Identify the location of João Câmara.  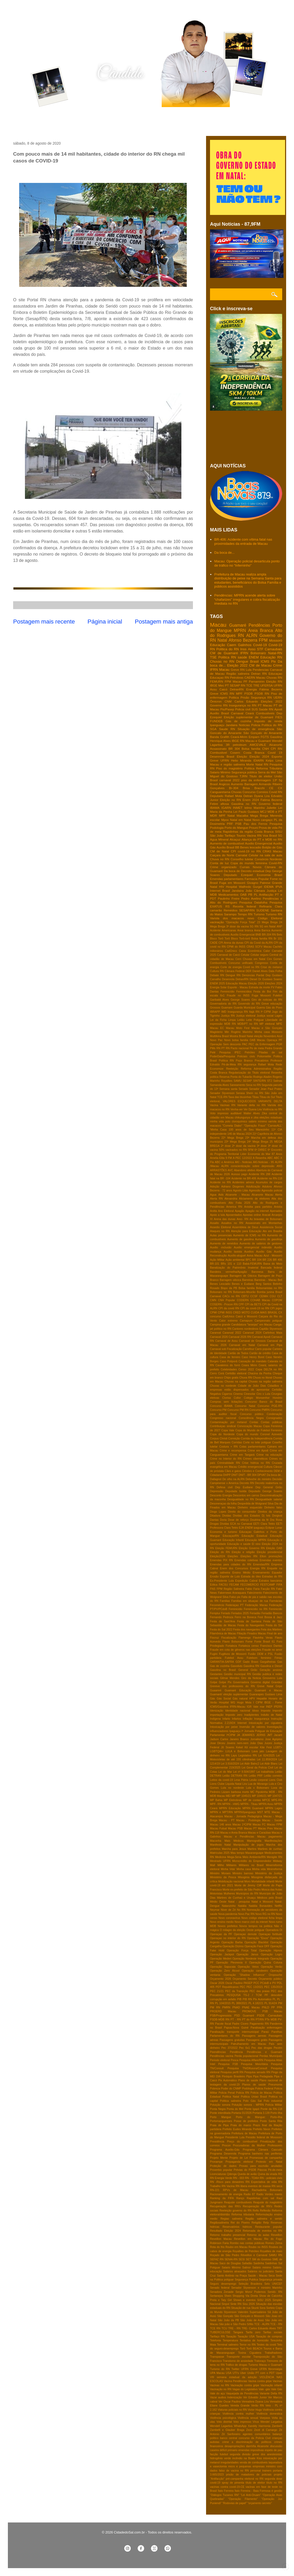
(255, 890).